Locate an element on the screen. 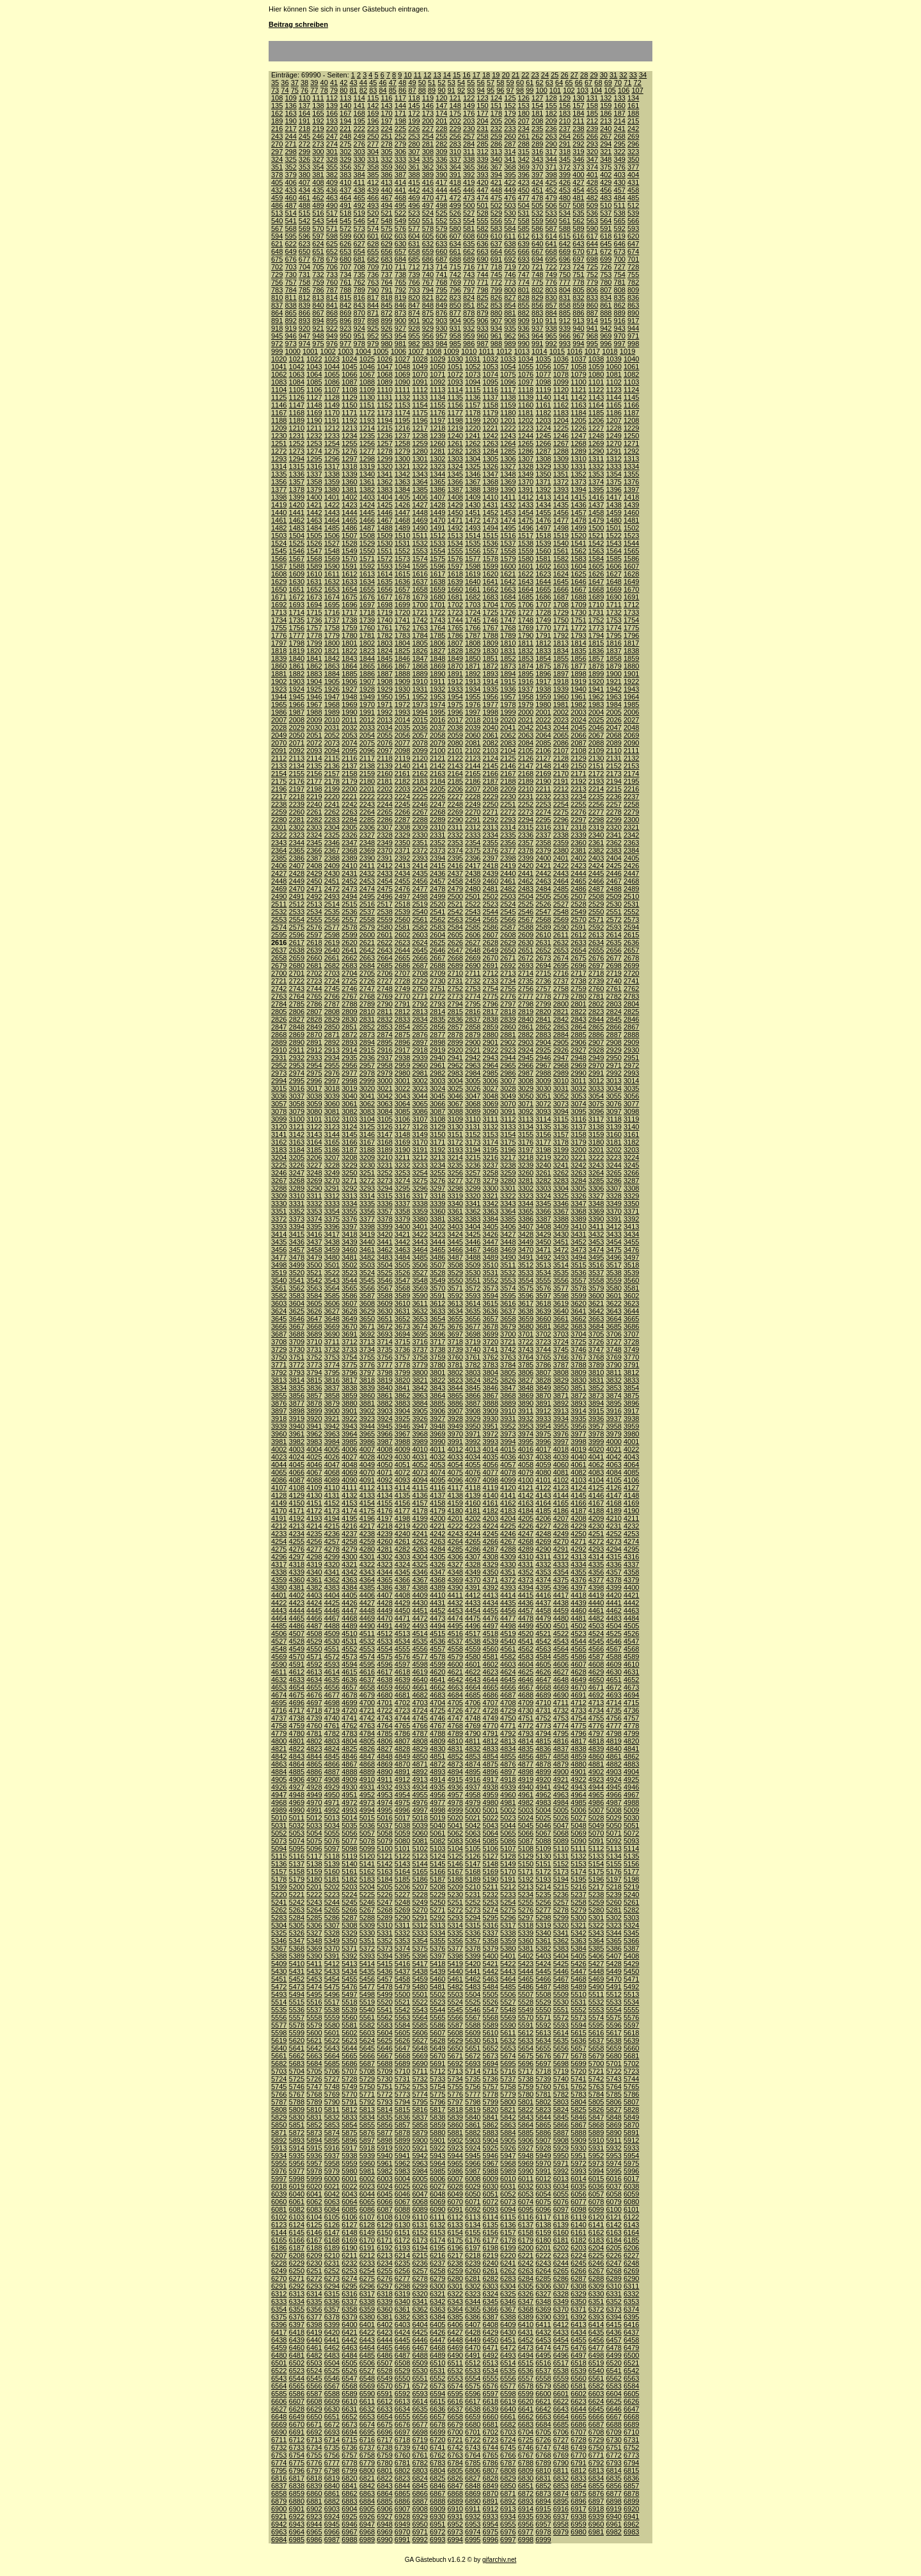  3957 is located at coordinates (596, 1426).